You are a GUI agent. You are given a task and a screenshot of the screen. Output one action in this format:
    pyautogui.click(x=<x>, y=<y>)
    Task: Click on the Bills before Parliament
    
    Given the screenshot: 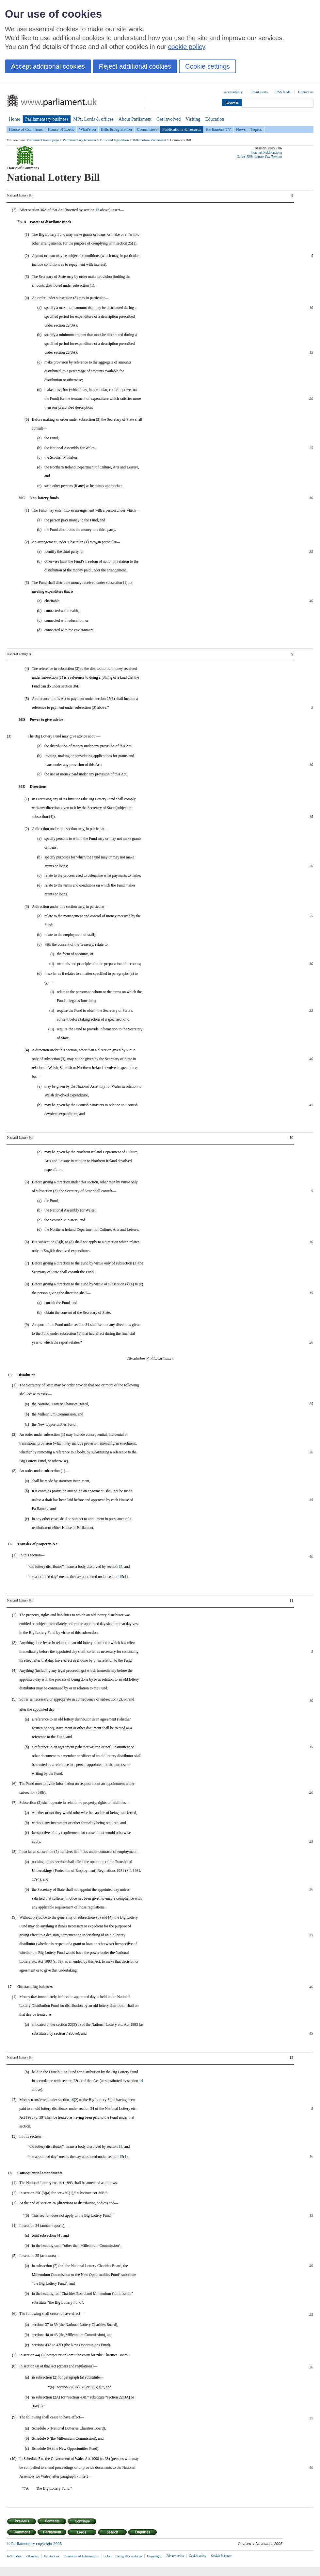 What is the action you would take?
    pyautogui.click(x=149, y=140)
    